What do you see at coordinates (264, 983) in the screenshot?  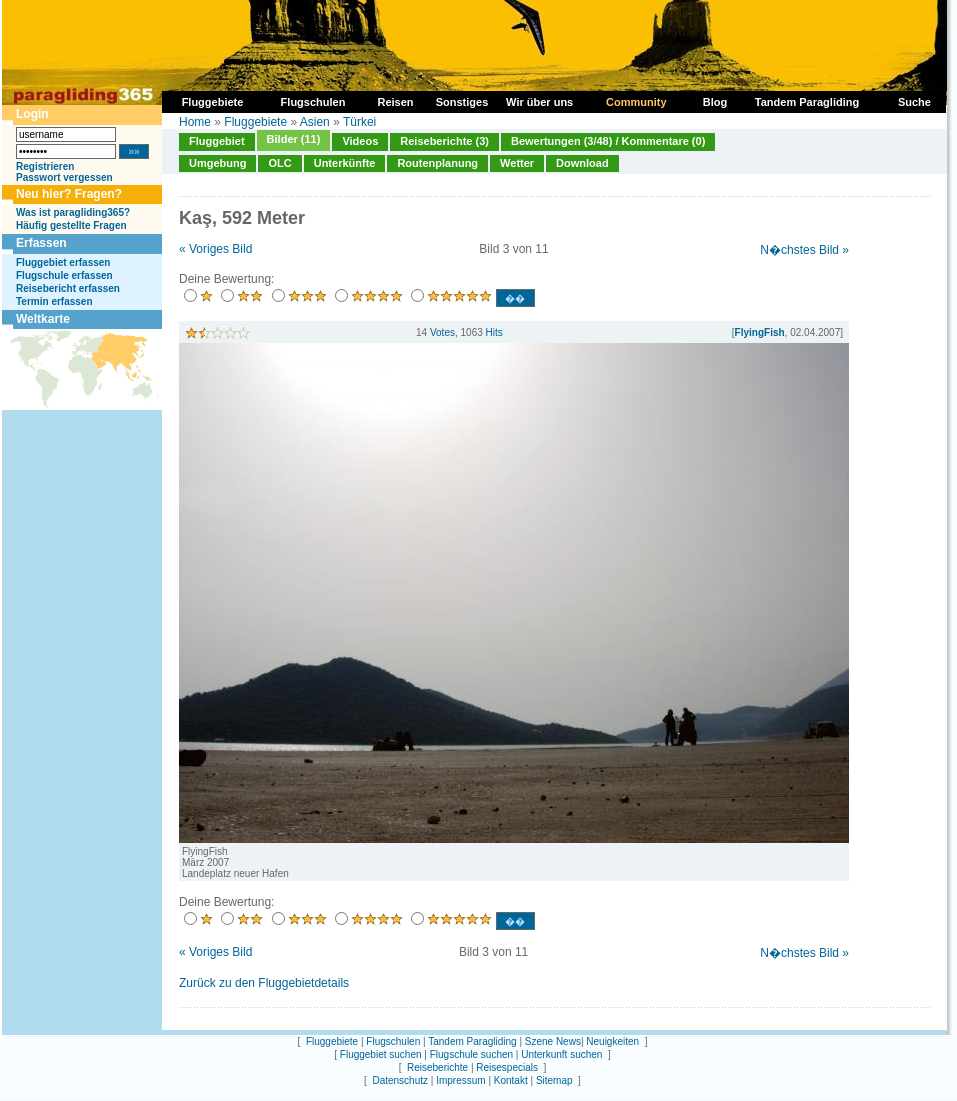 I see `Zurück zu den Fluggebietdetails` at bounding box center [264, 983].